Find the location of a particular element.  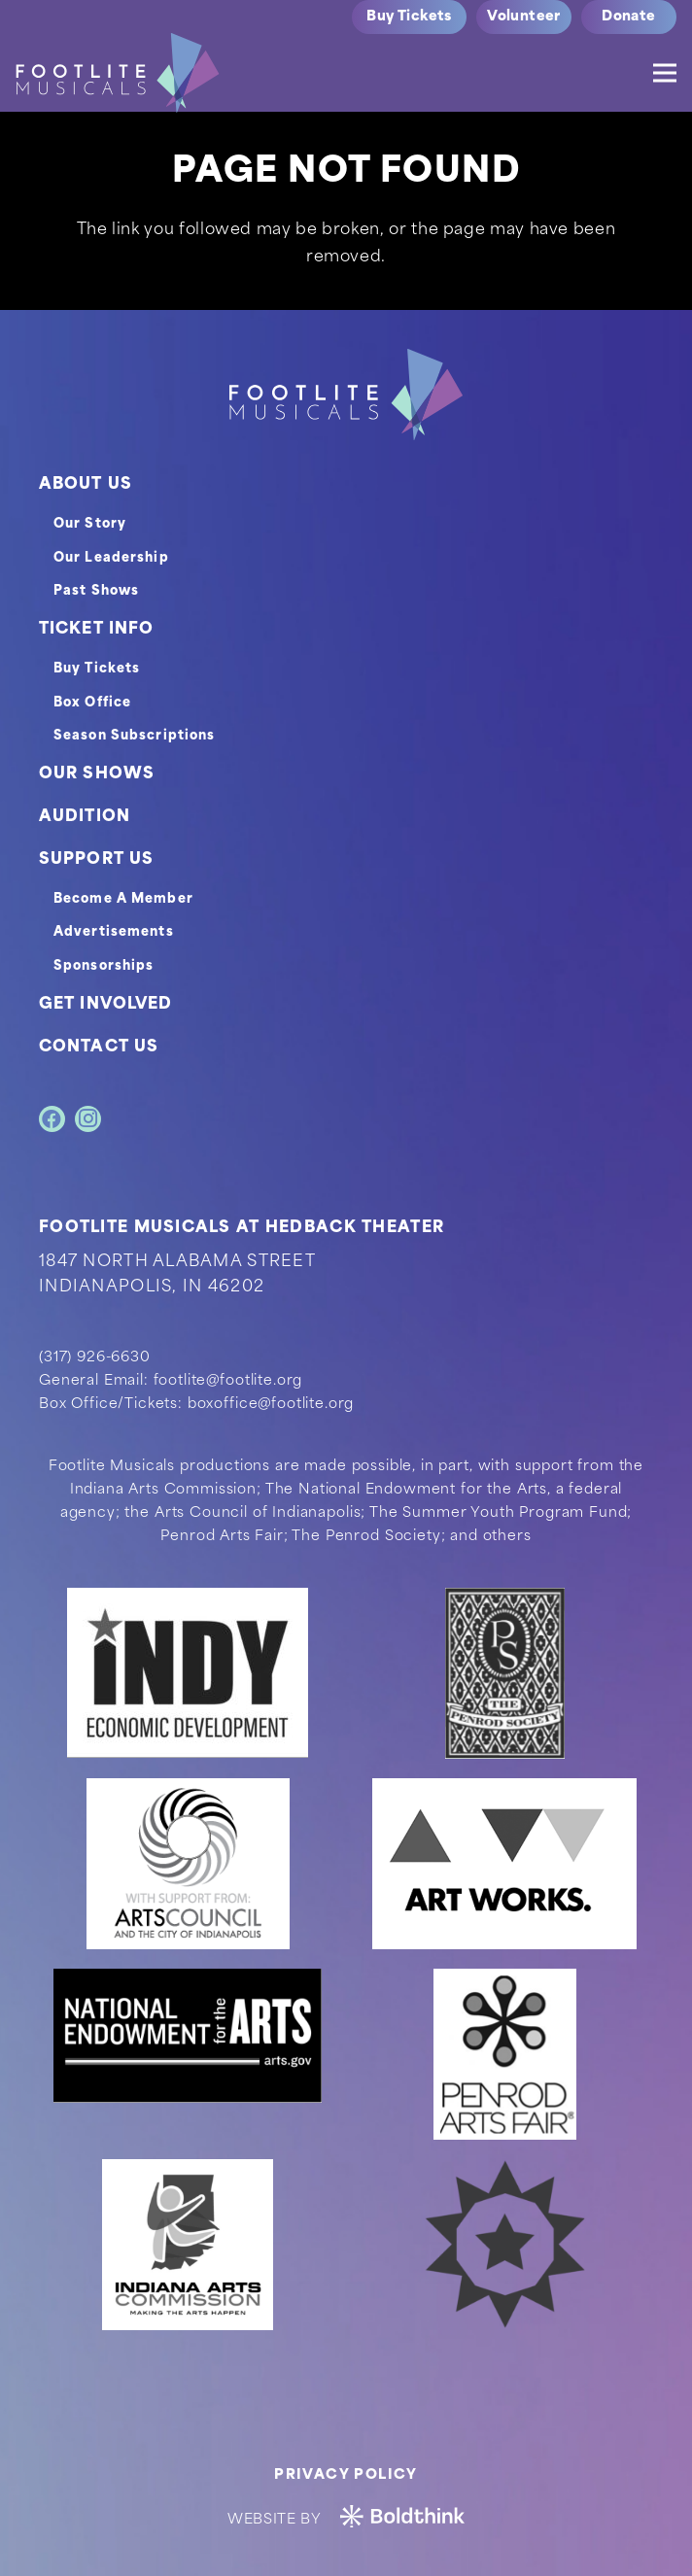

SUPPORT US is located at coordinates (96, 860).